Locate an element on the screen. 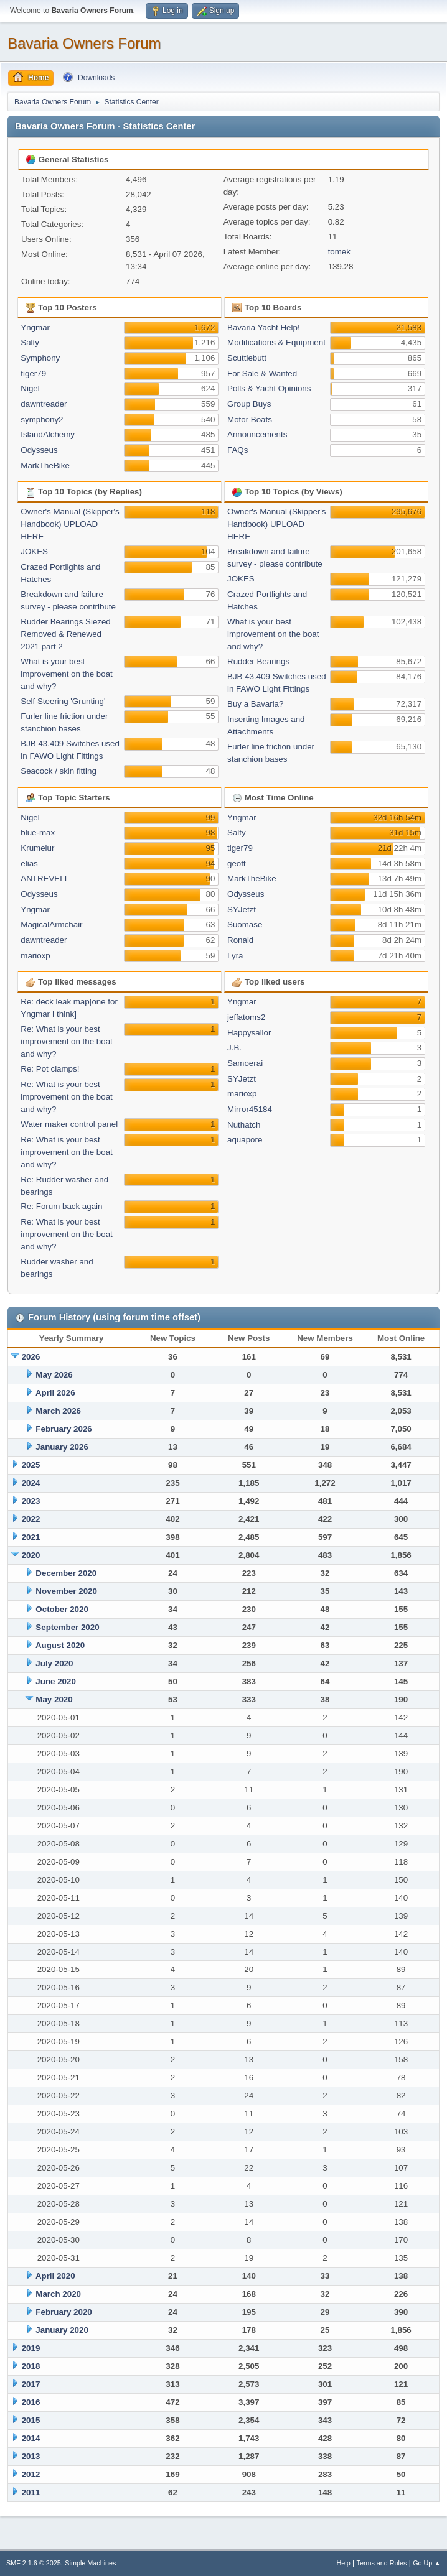 The height and width of the screenshot is (2576, 447). 2020 is located at coordinates (31, 1555).